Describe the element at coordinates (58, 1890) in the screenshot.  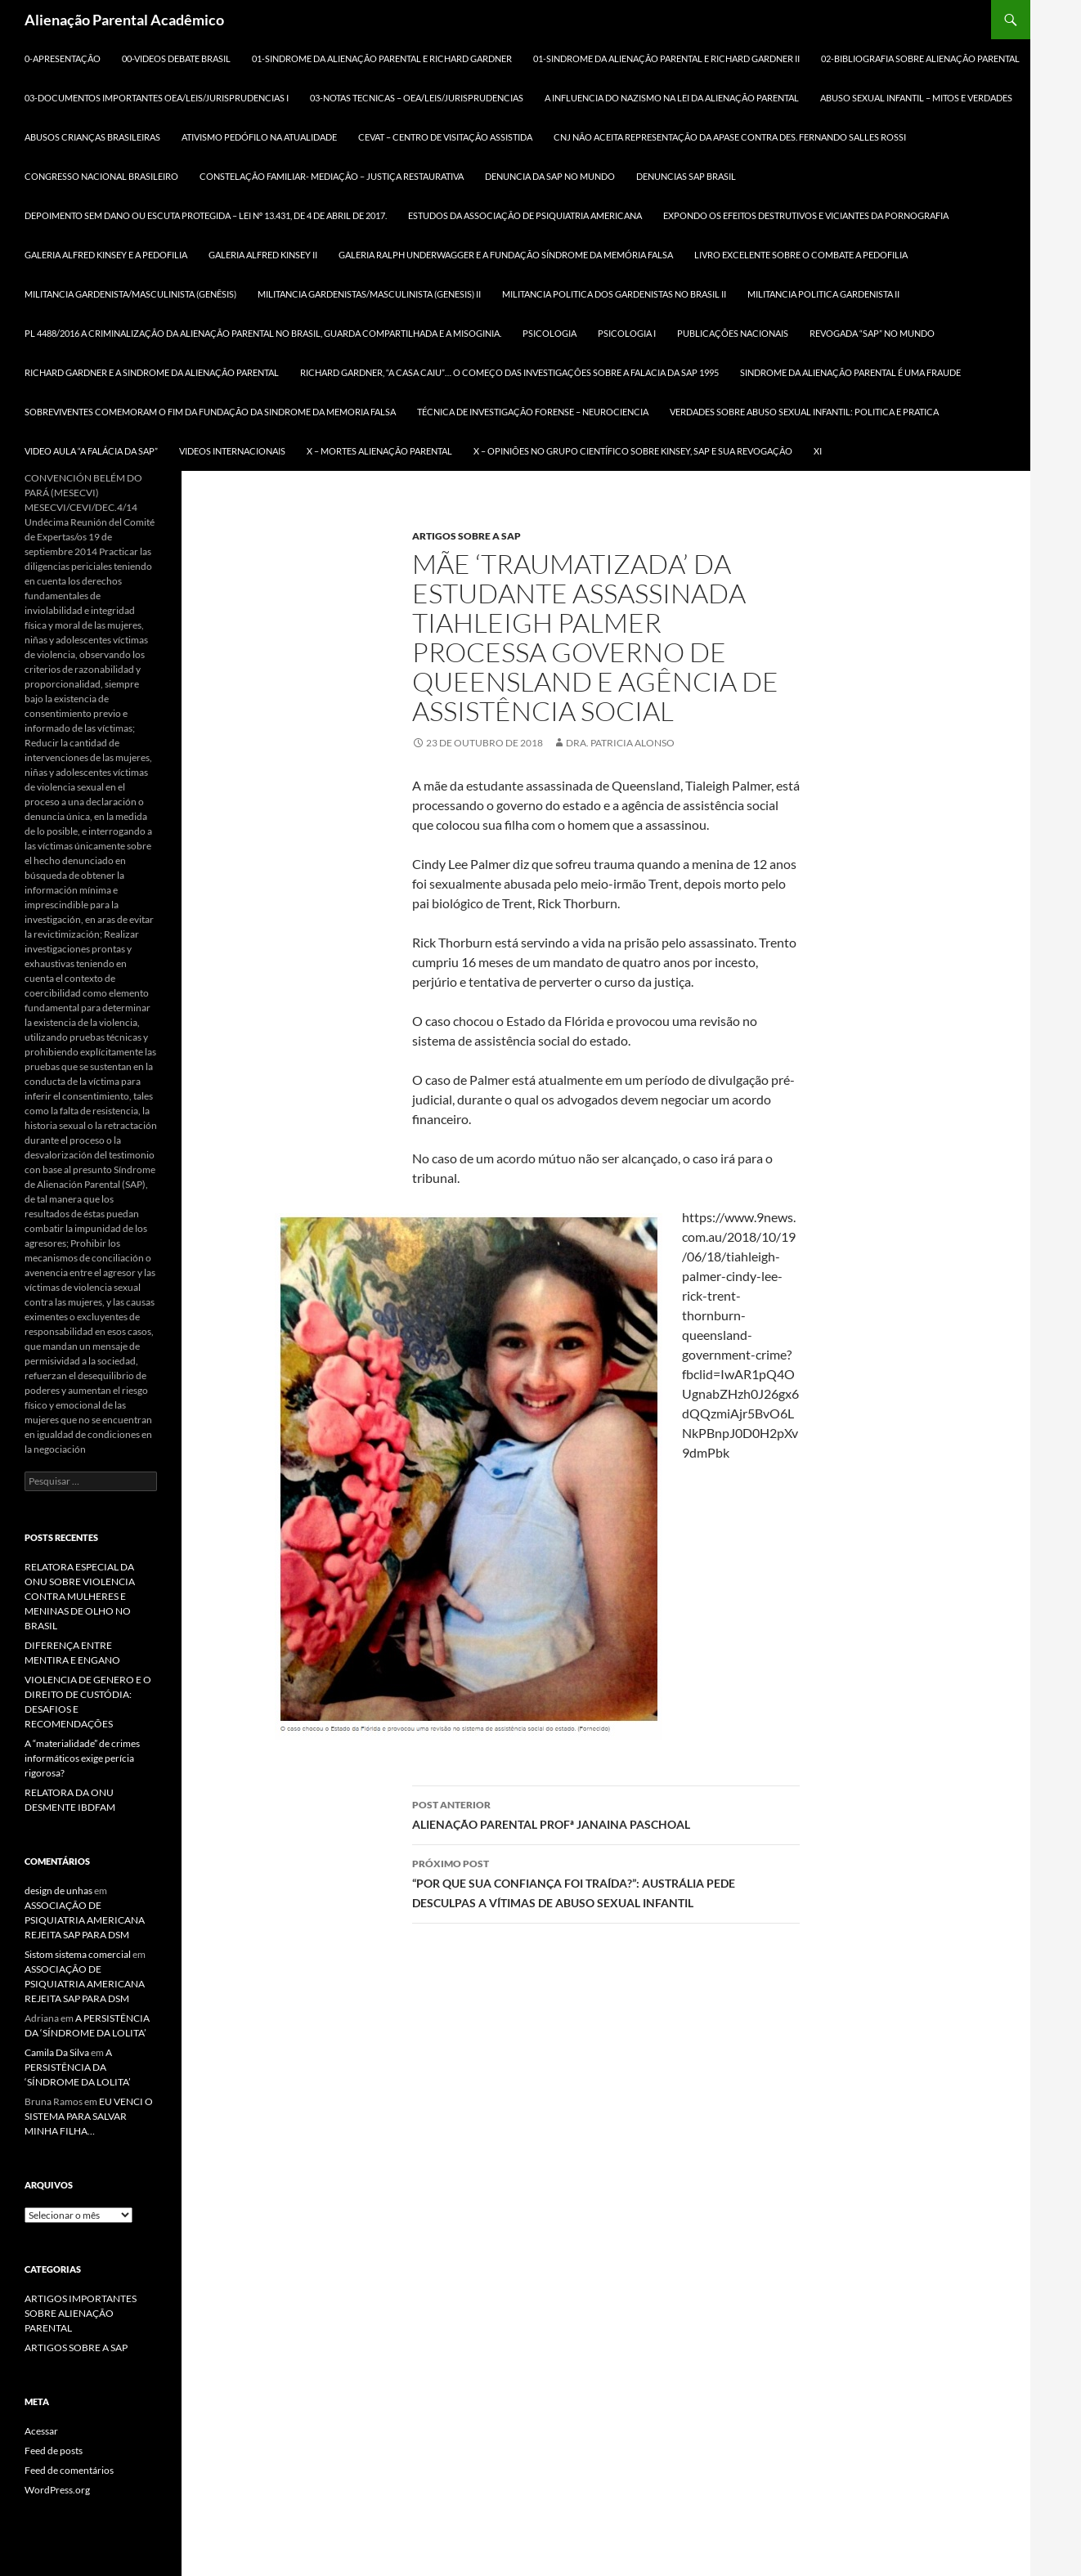
I see `design de unhas` at that location.